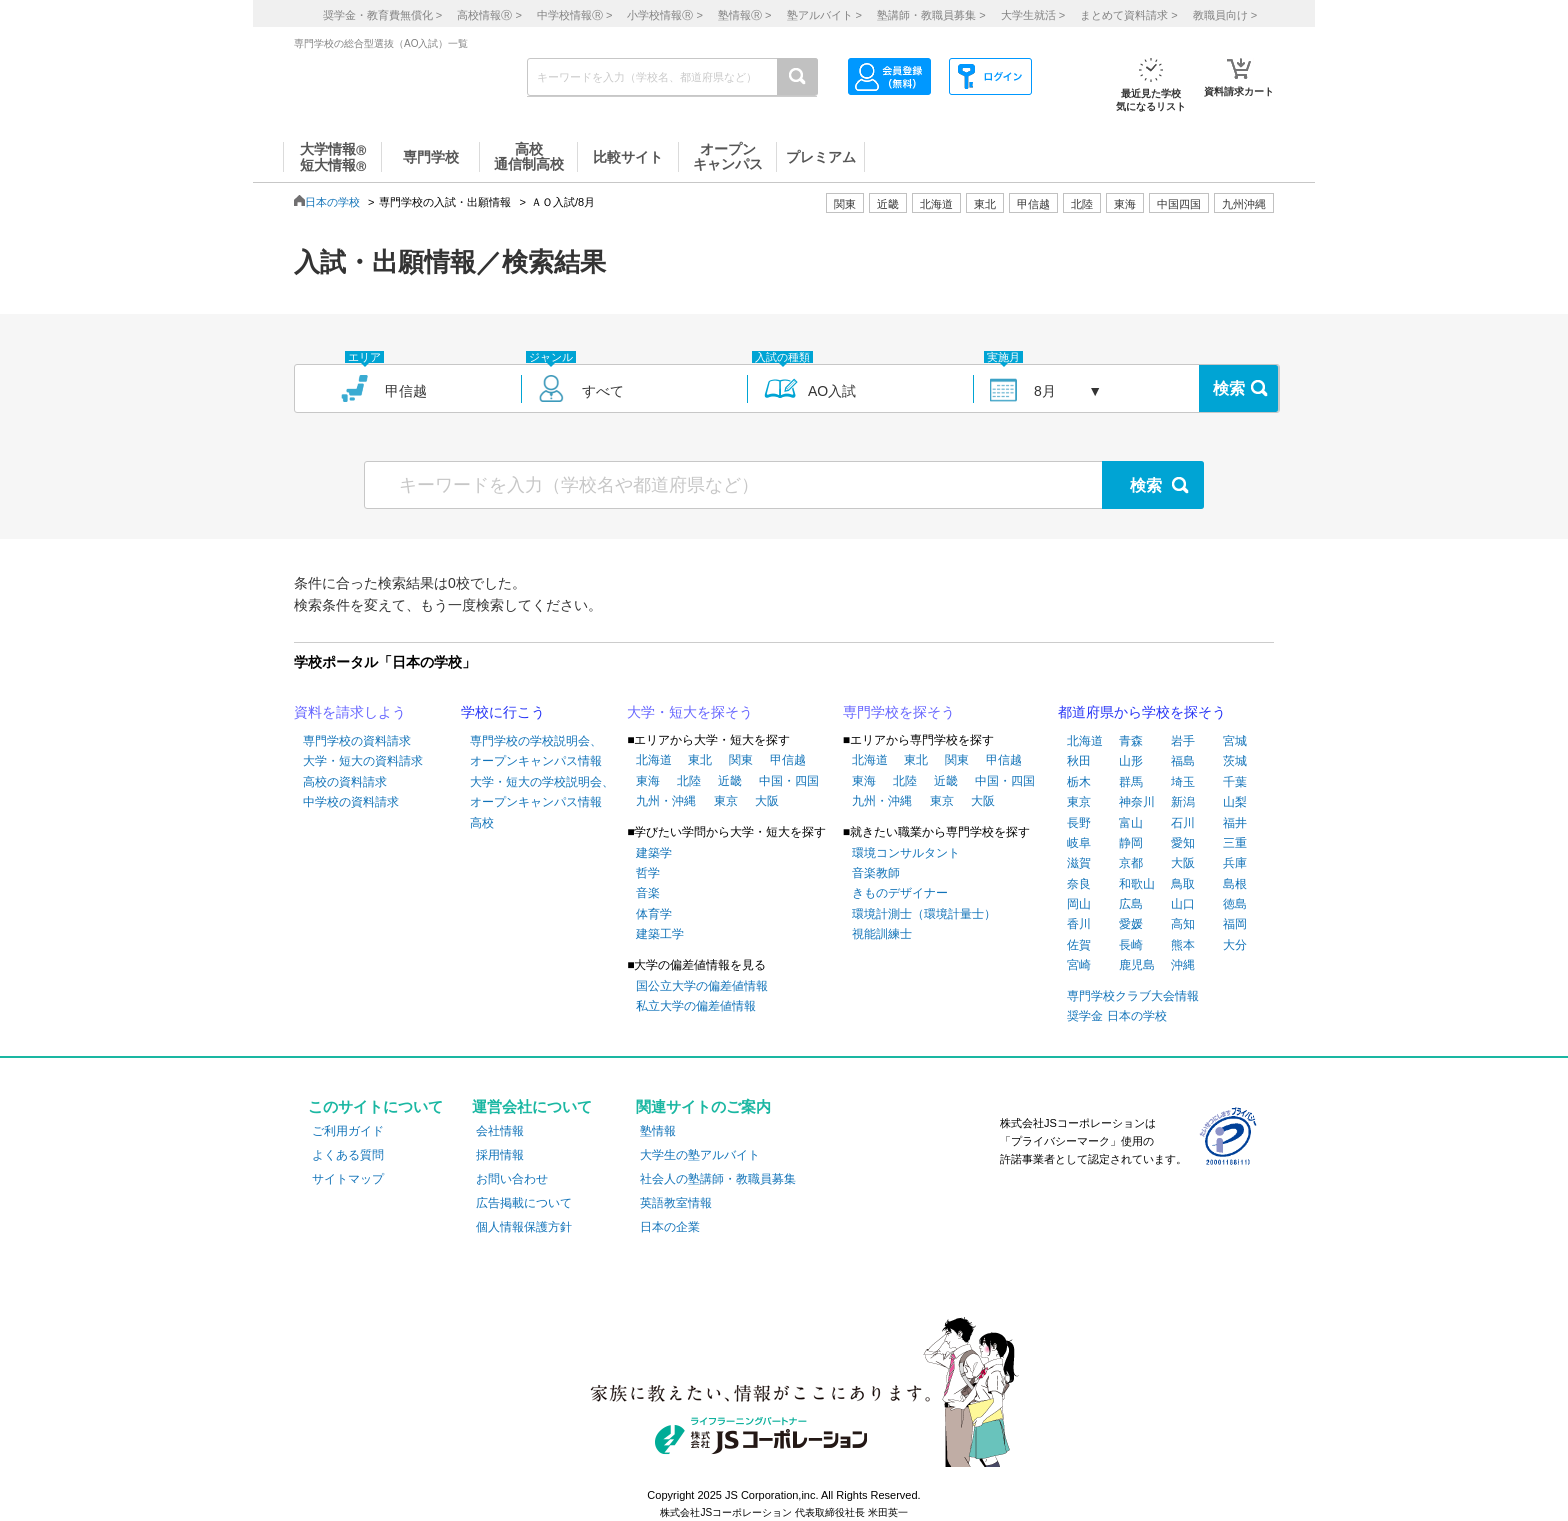 This screenshot has width=1568, height=1521. Describe the element at coordinates (1235, 863) in the screenshot. I see `兵庫` at that location.